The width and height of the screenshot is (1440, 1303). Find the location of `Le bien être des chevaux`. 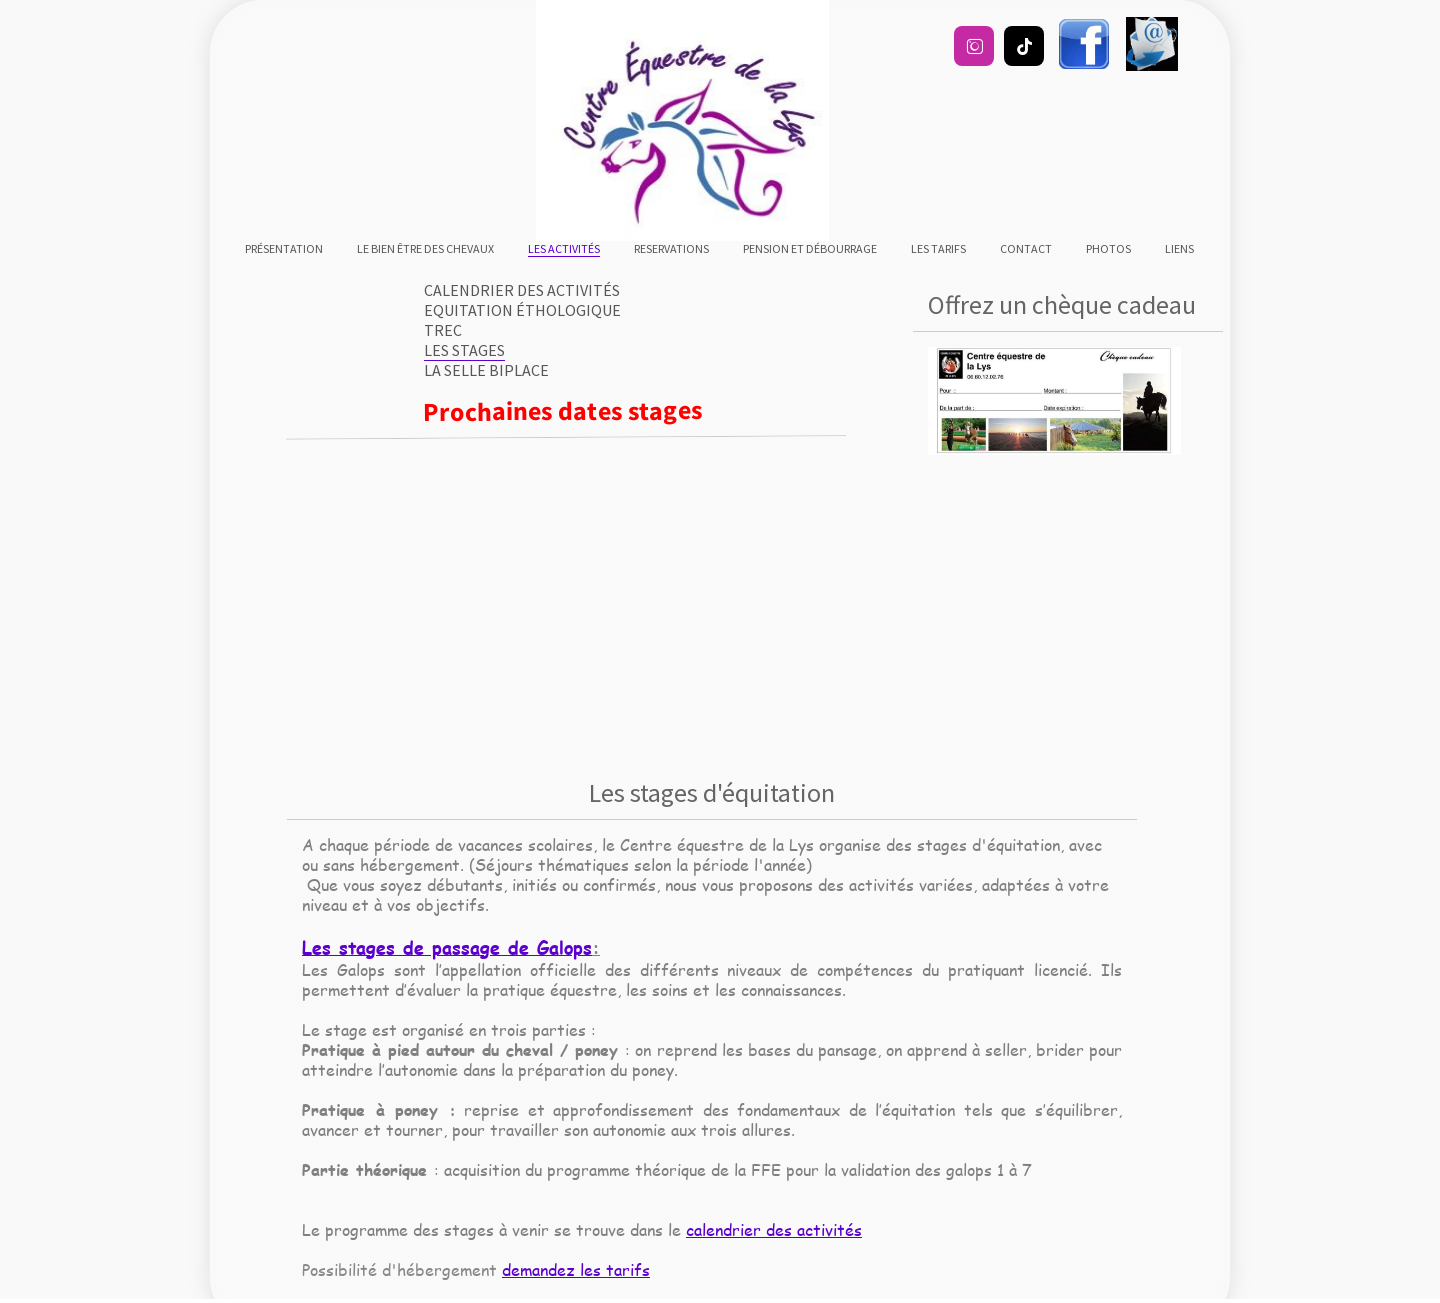

Le bien être des chevaux is located at coordinates (425, 248).